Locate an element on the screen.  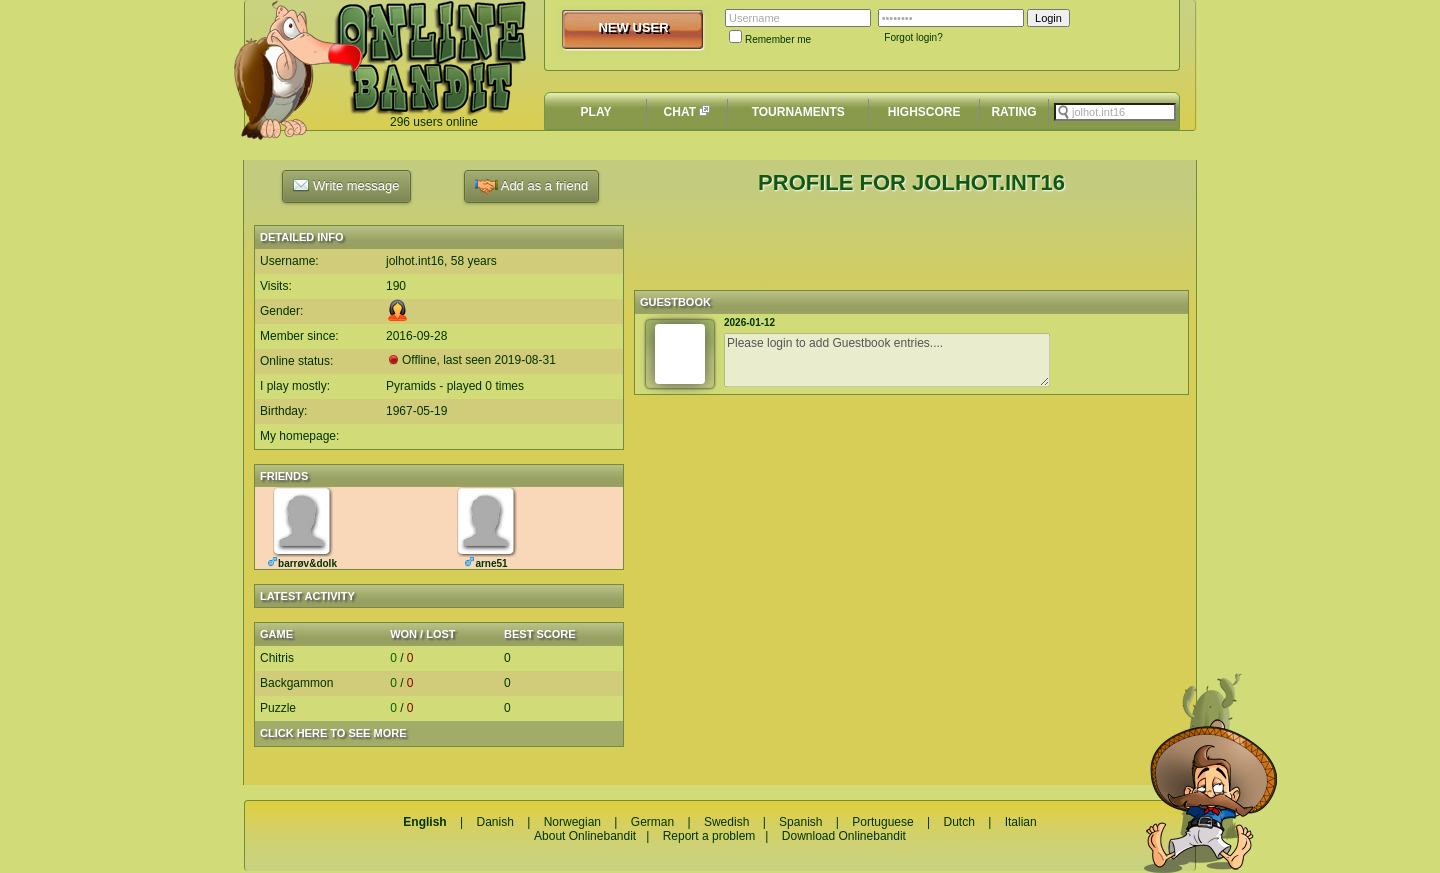
Swedish is located at coordinates (726, 822).